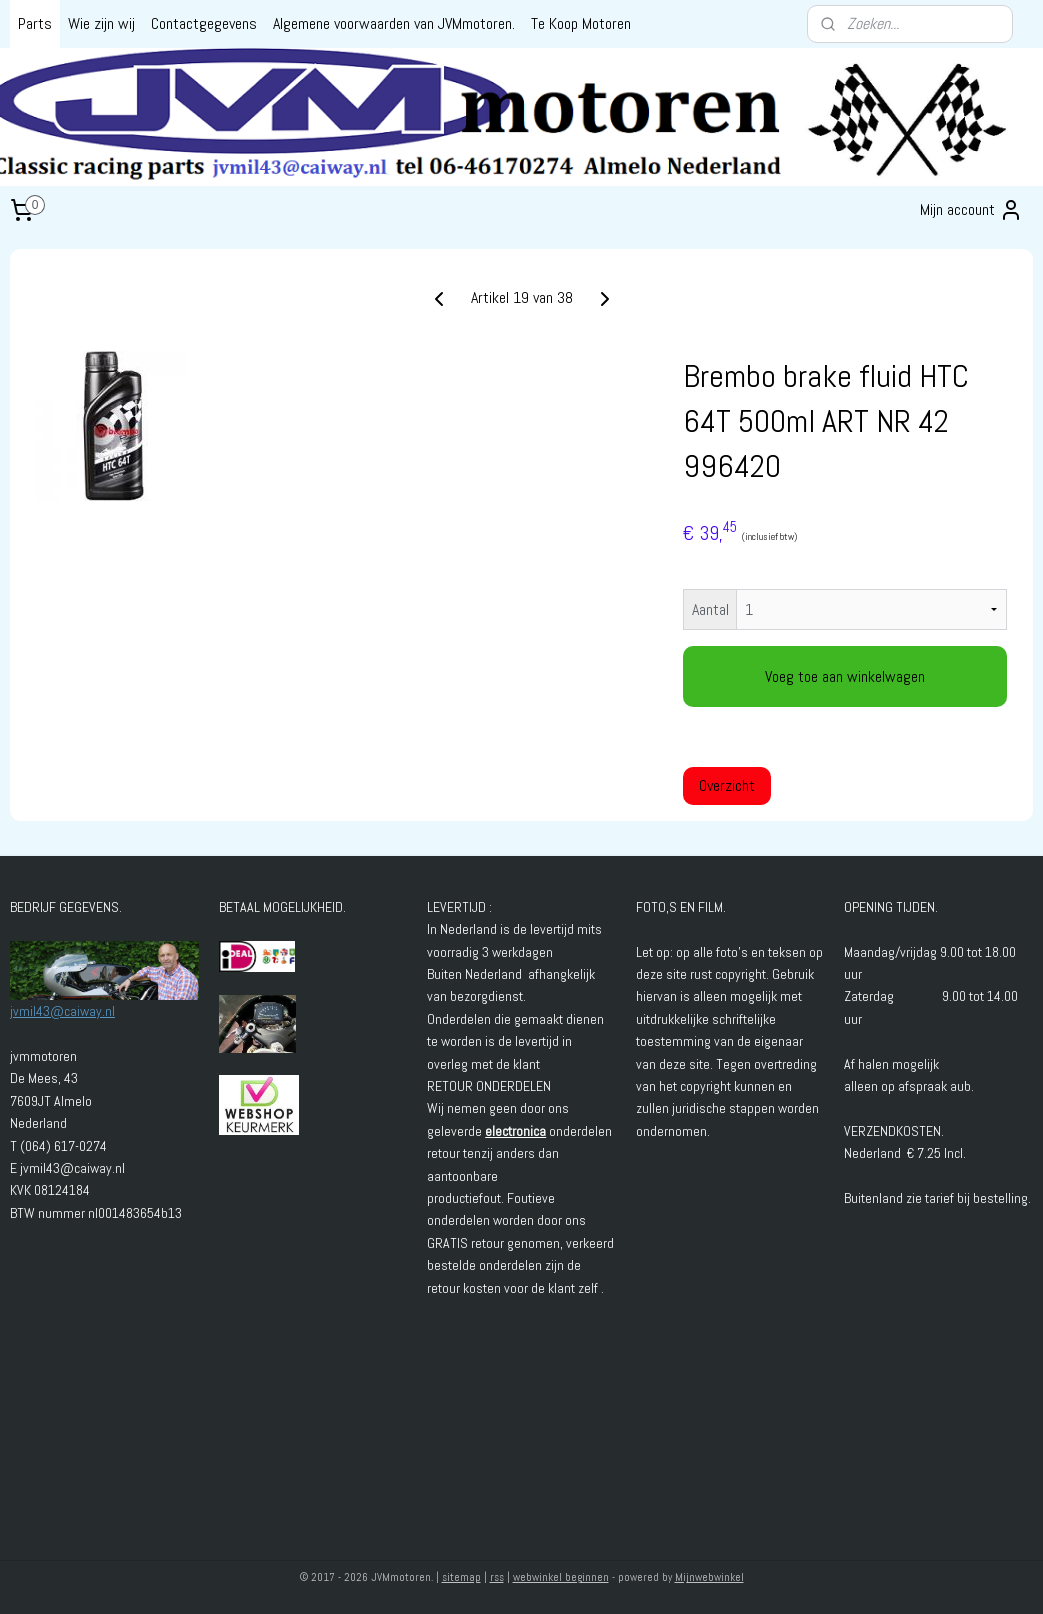 The height and width of the screenshot is (1614, 1043). I want to click on jvmil43@caiway.nl, so click(62, 1011).